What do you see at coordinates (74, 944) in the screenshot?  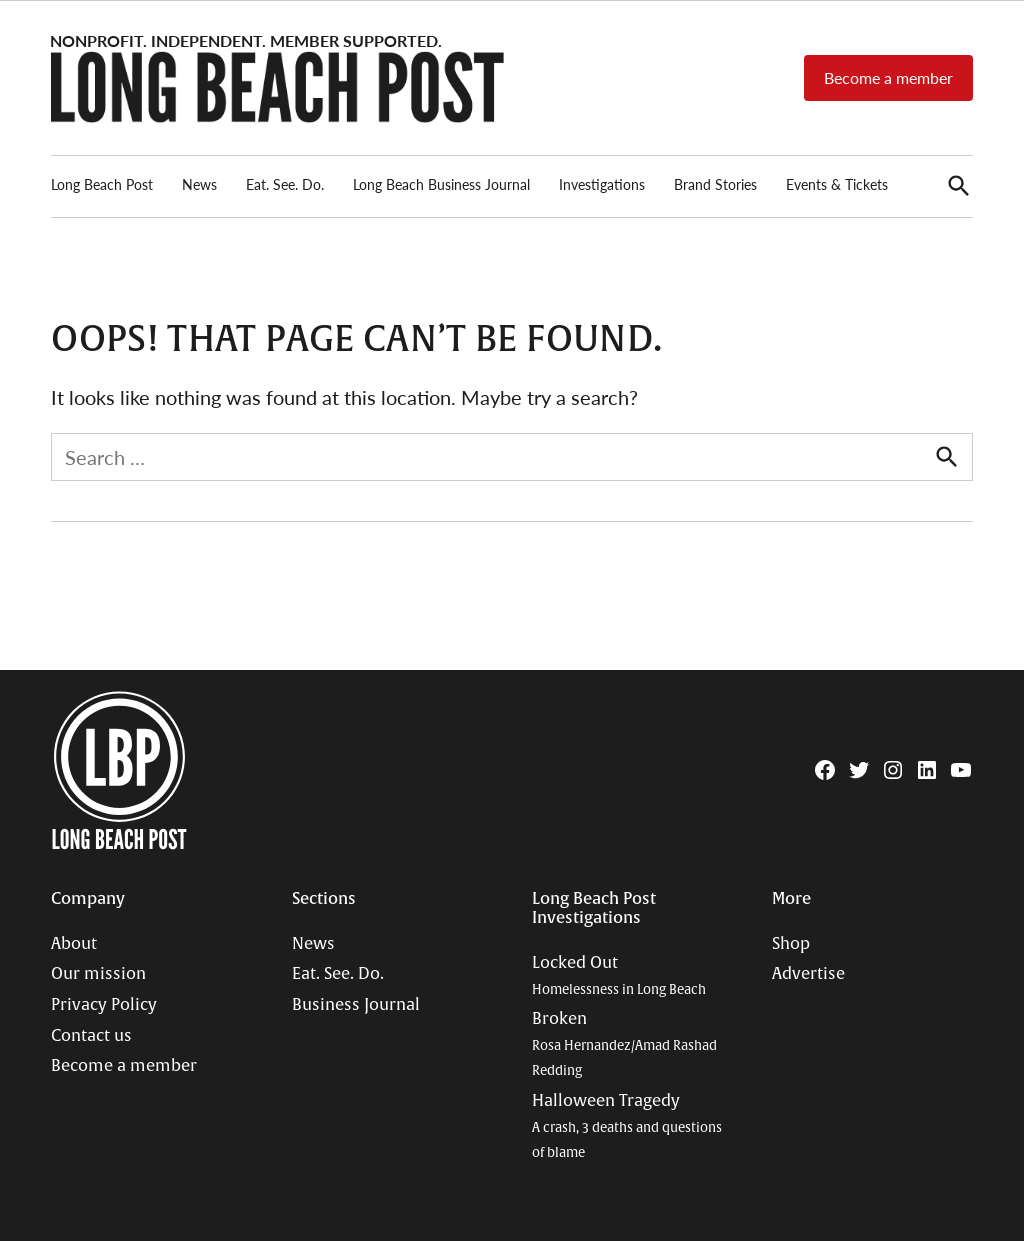 I see `About` at bounding box center [74, 944].